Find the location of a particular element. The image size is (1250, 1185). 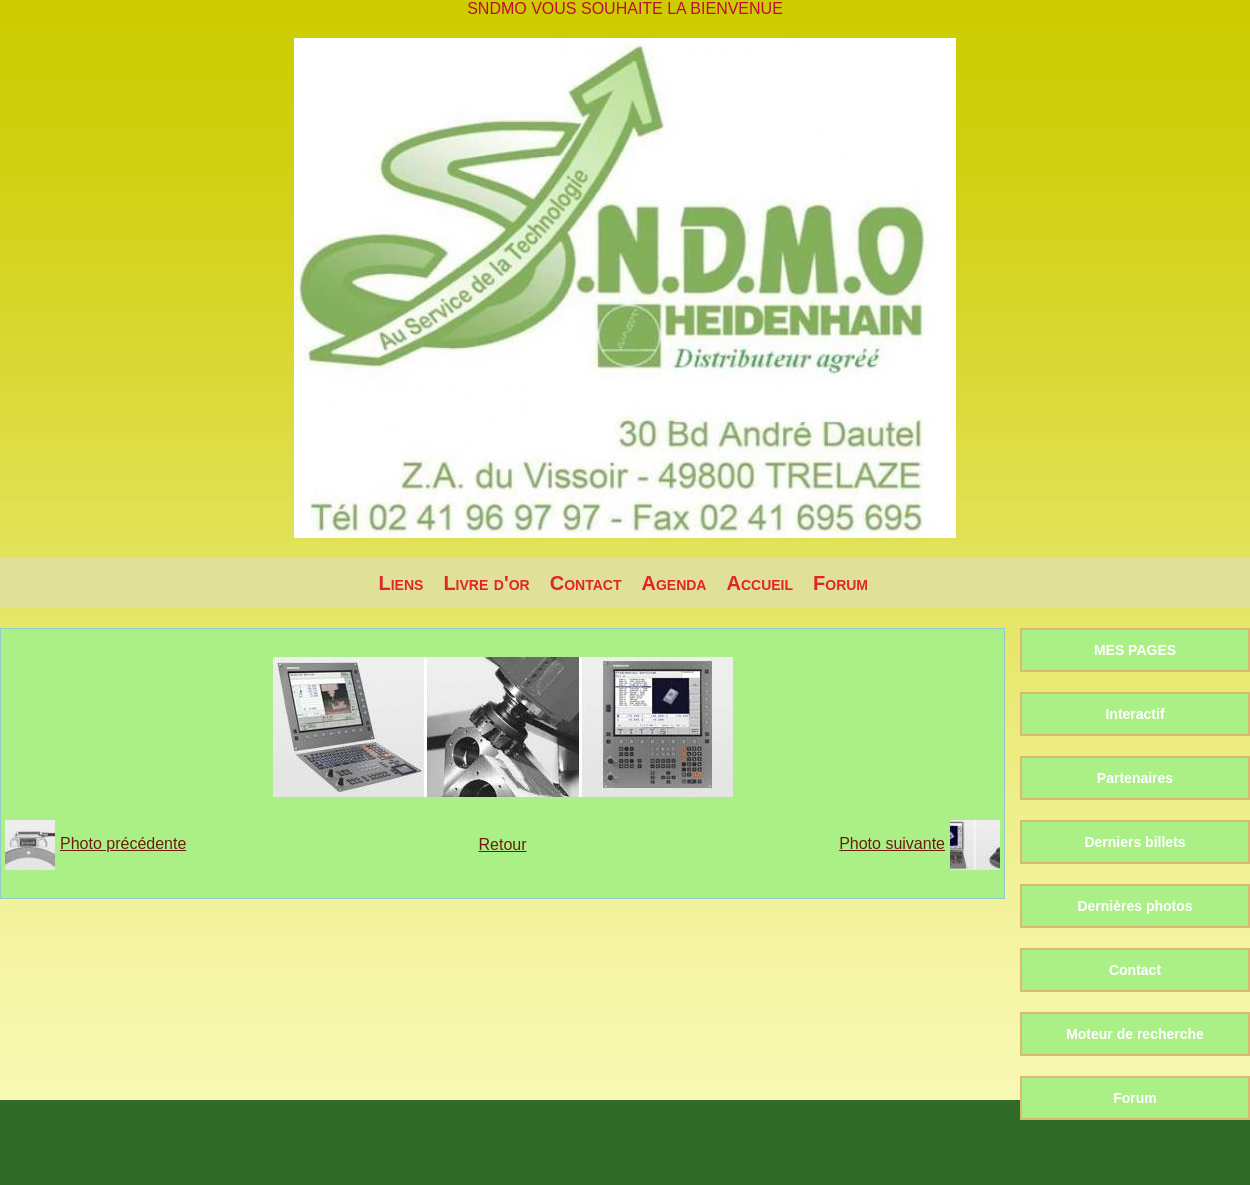

MES PAGES is located at coordinates (1135, 650).